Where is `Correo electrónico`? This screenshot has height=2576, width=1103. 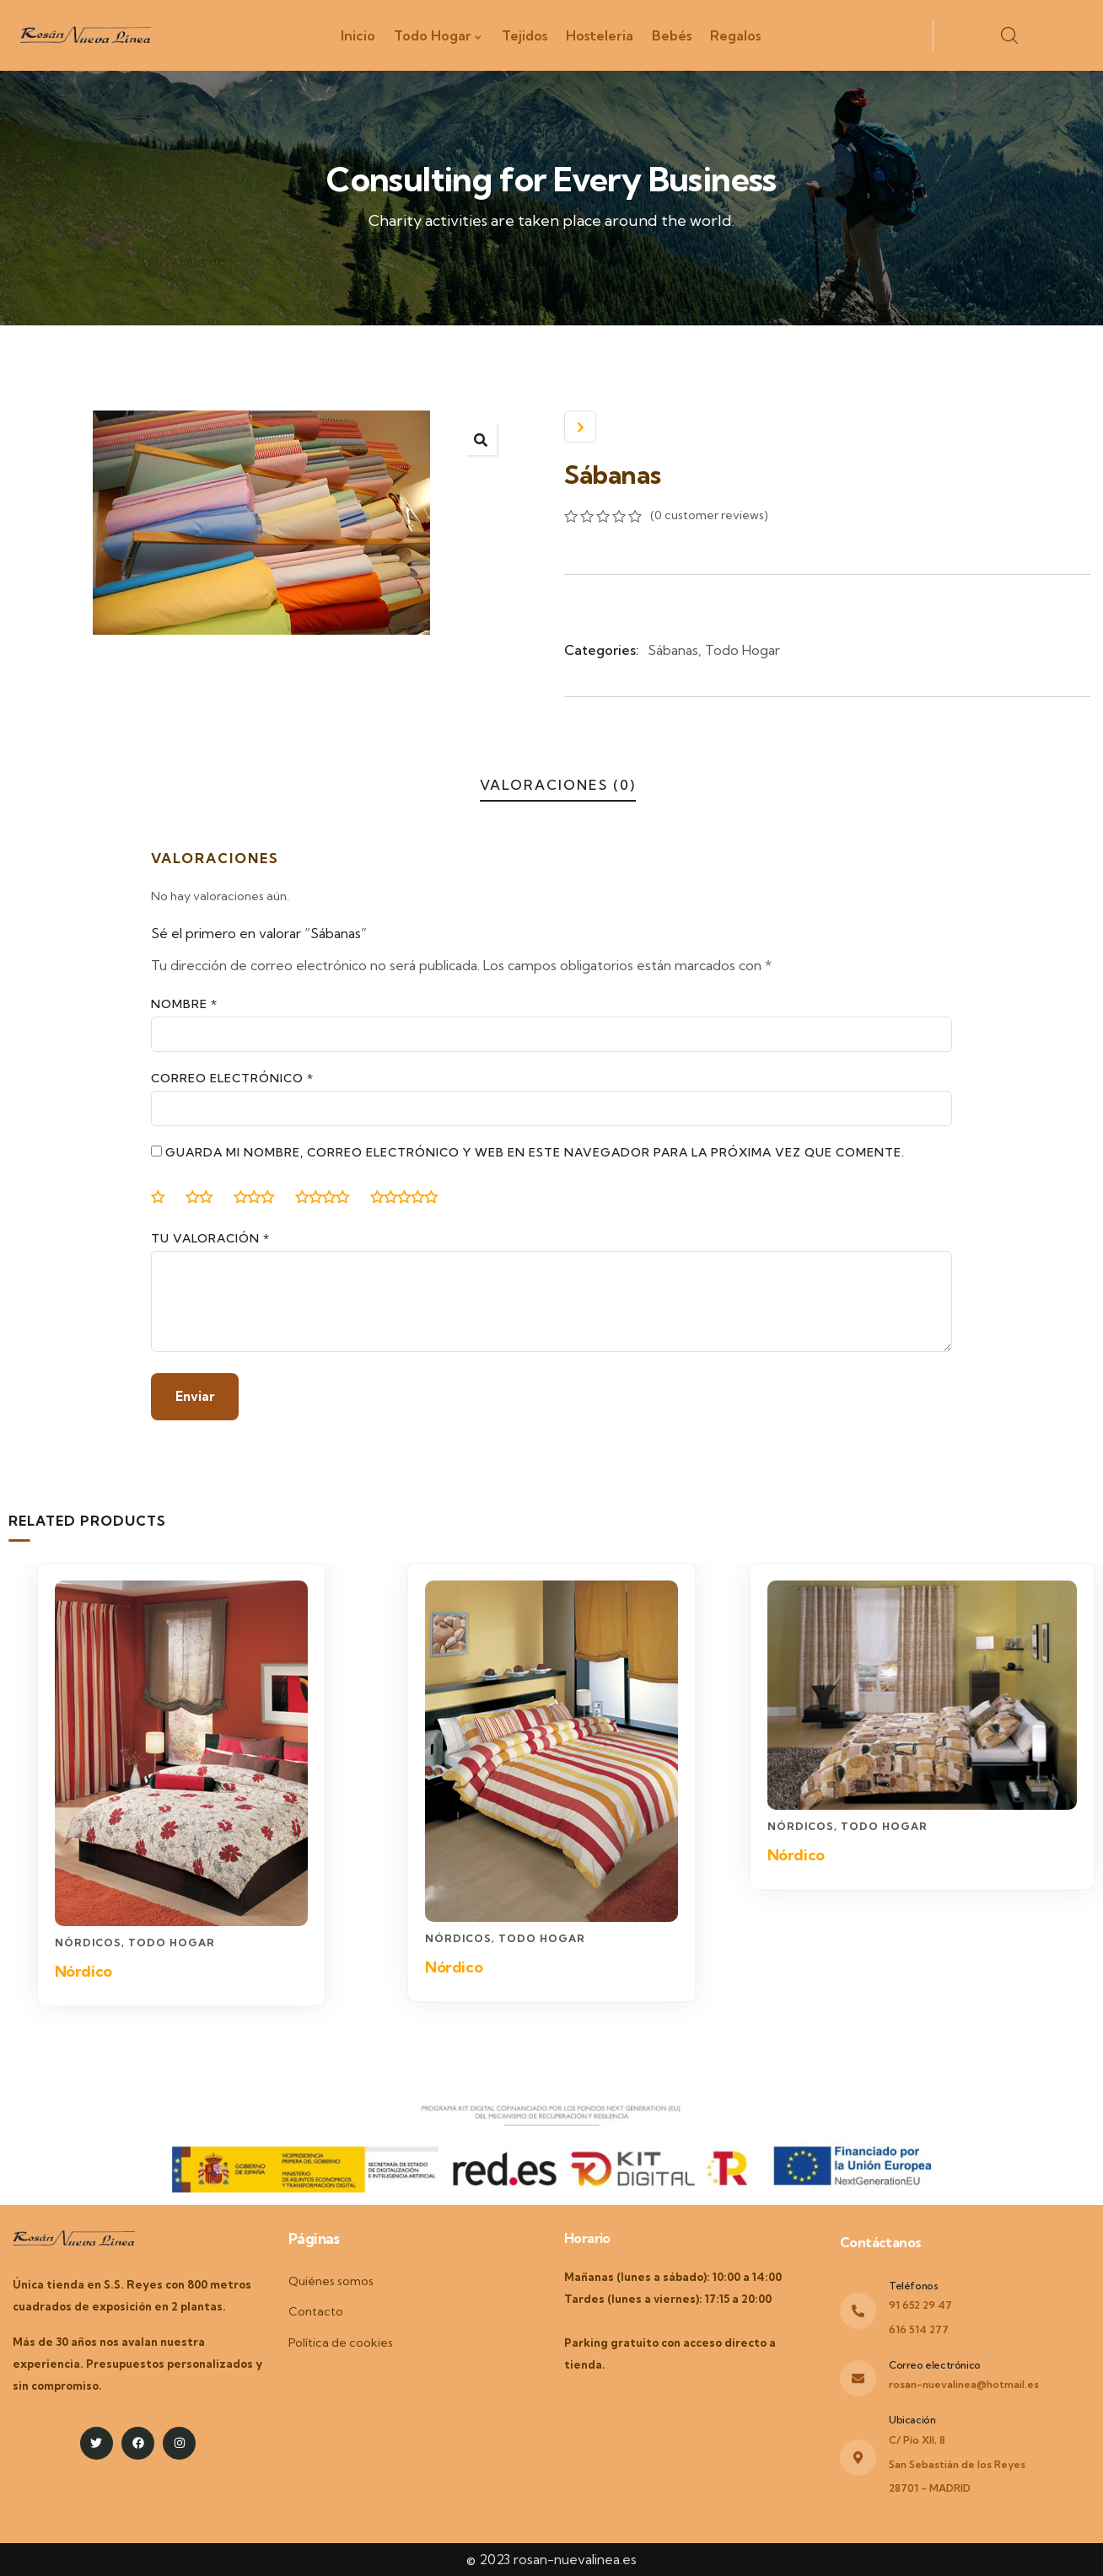 Correo electrónico is located at coordinates (232, 1078).